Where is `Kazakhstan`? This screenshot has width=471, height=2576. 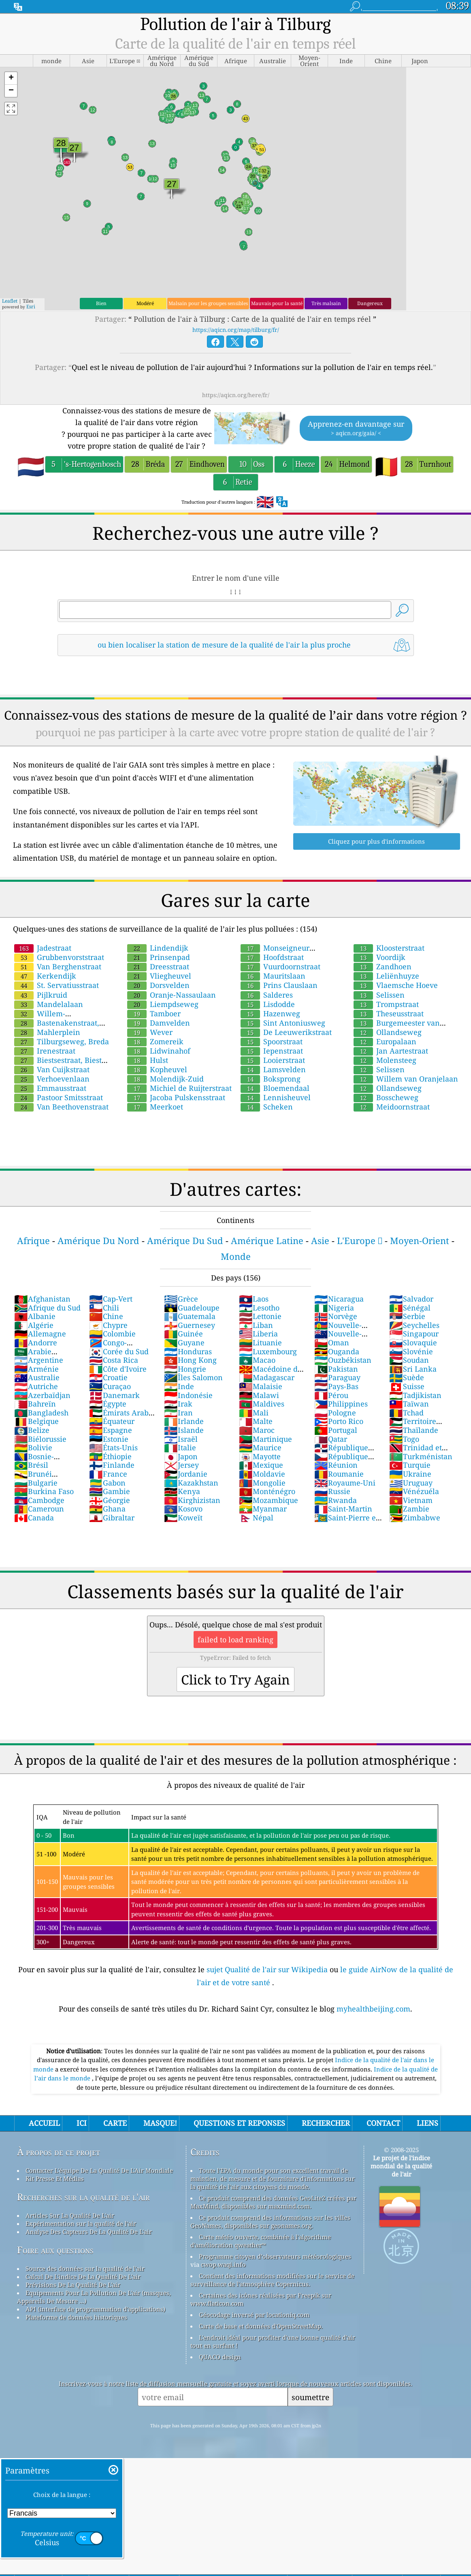 Kazakhstan is located at coordinates (191, 1483).